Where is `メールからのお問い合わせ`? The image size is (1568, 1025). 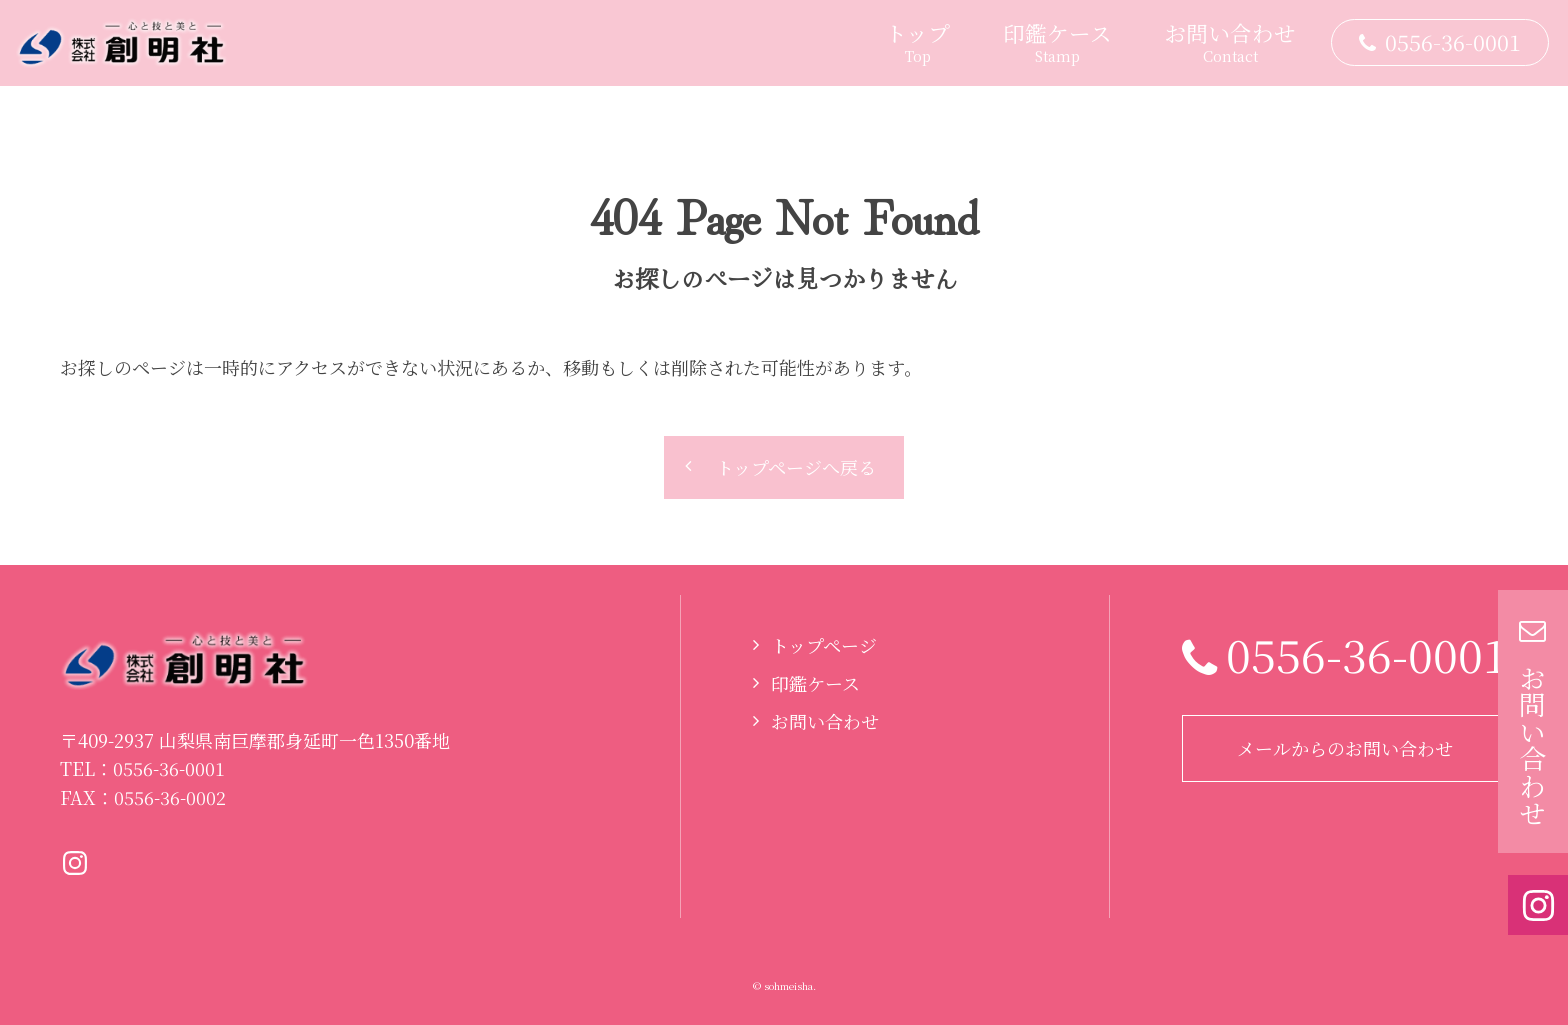 メールからのお問い合わせ is located at coordinates (1345, 748).